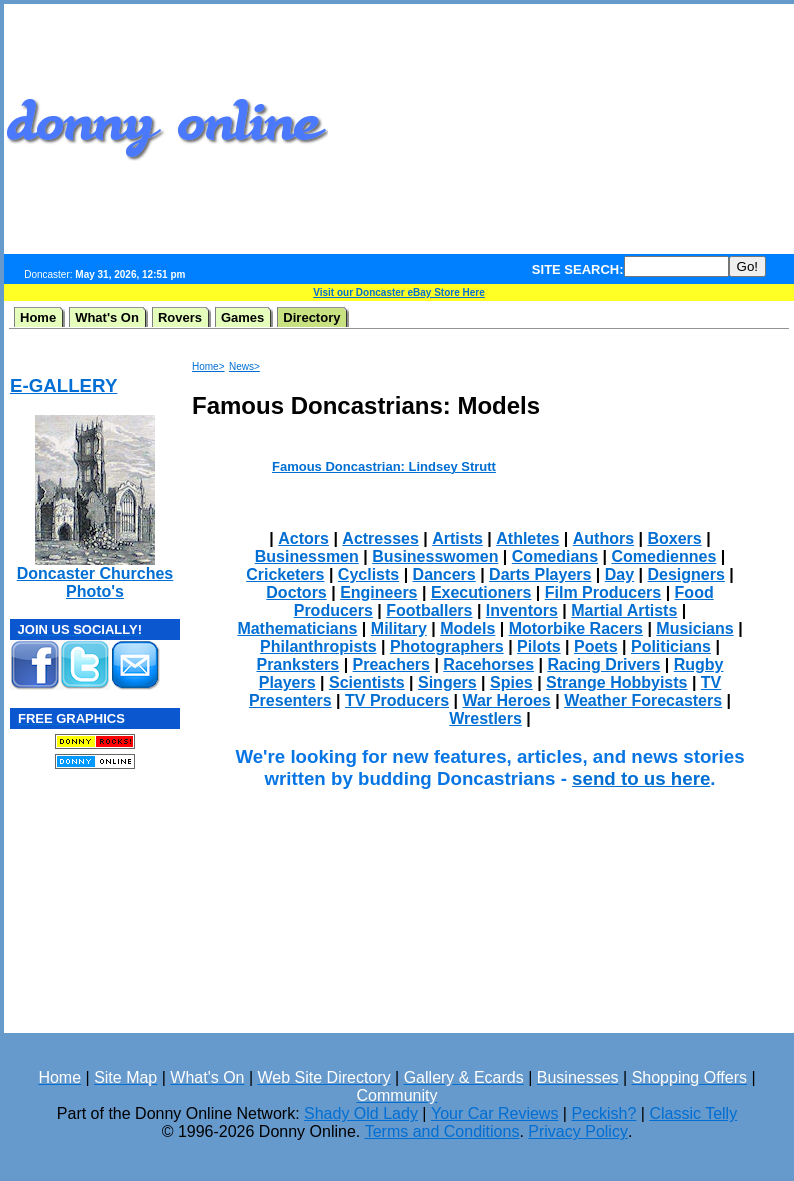 This screenshot has width=794, height=1181. Describe the element at coordinates (444, 574) in the screenshot. I see `Dancers` at that location.